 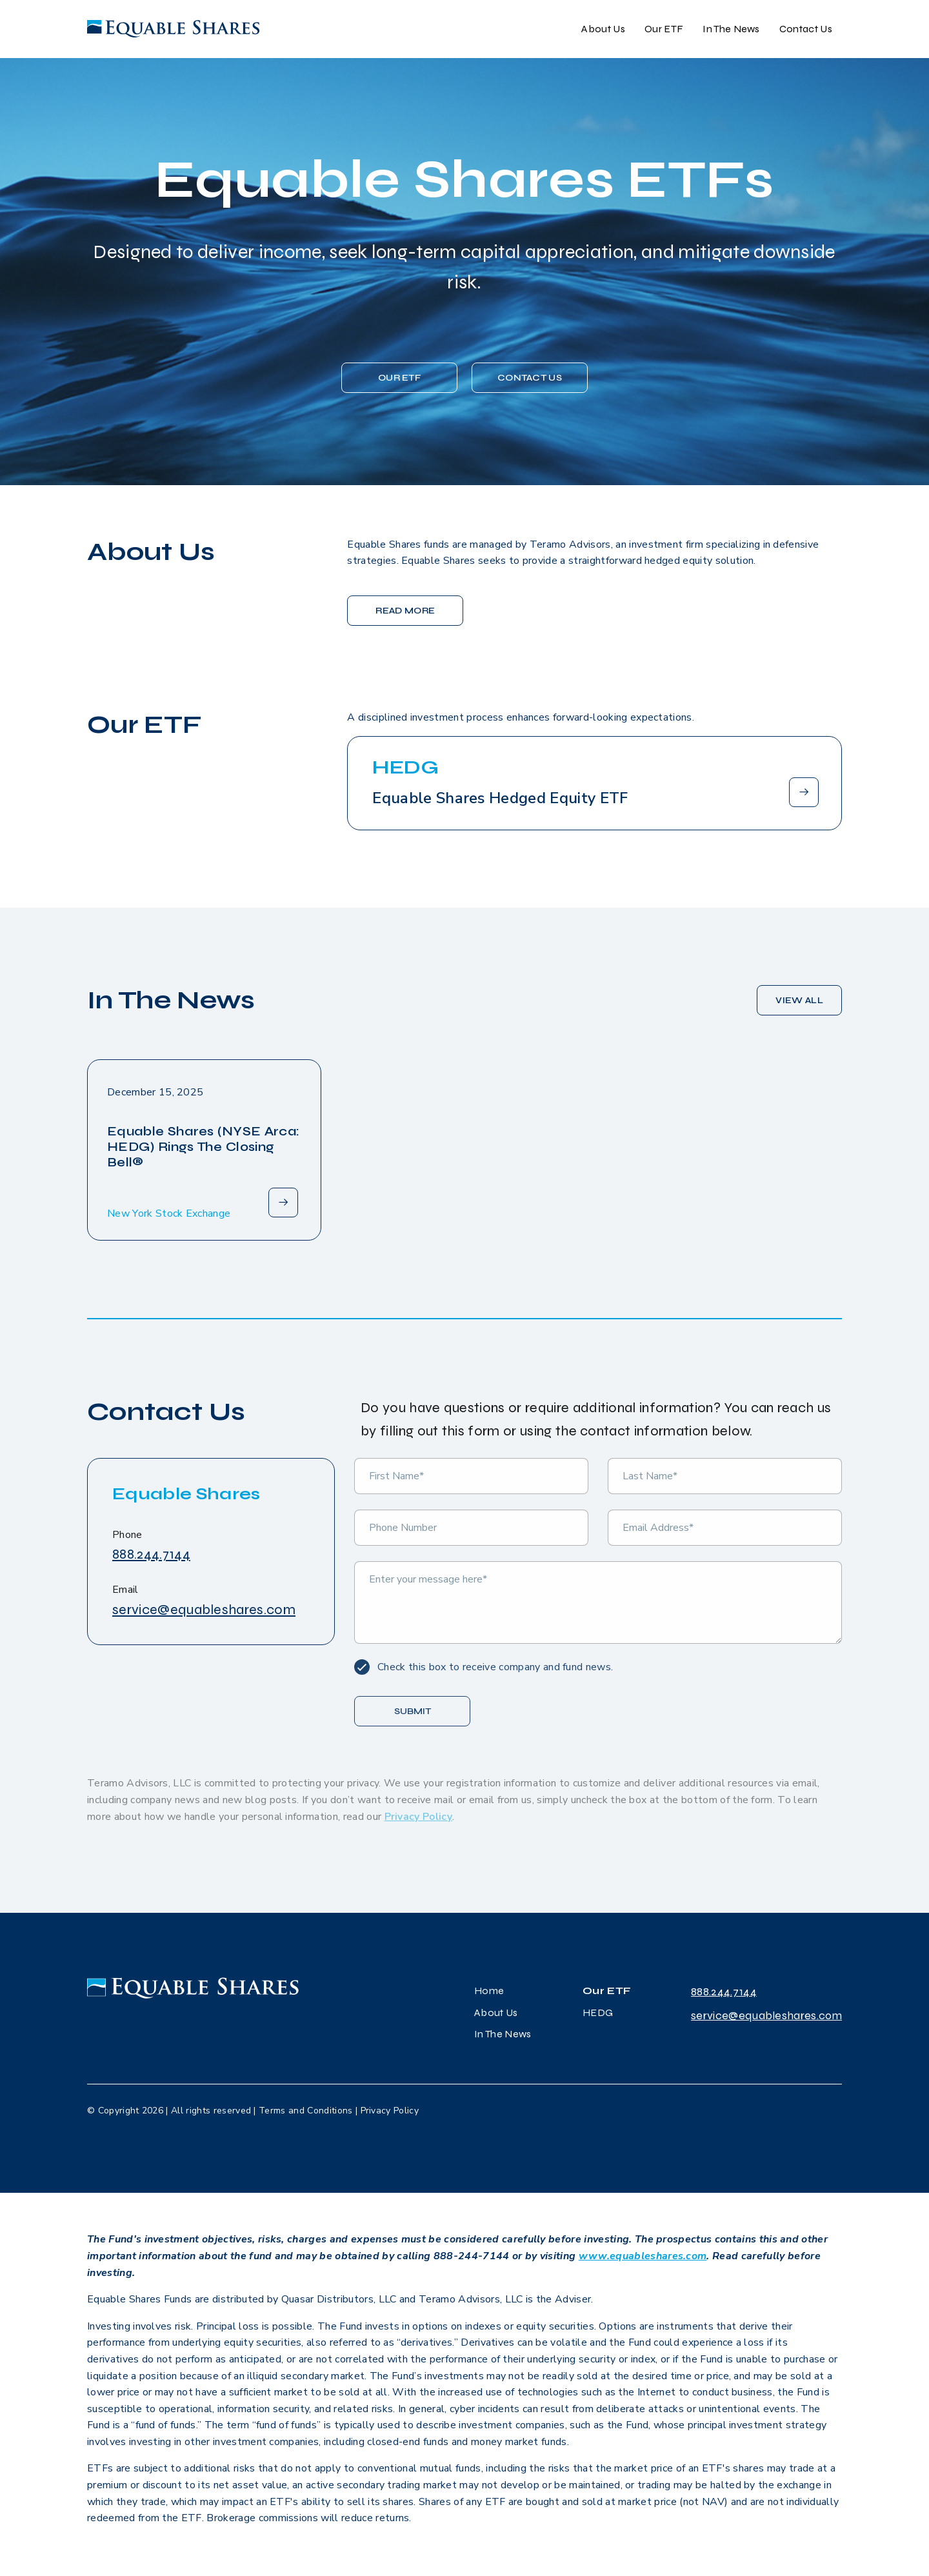 What do you see at coordinates (405, 610) in the screenshot?
I see `READ MORE` at bounding box center [405, 610].